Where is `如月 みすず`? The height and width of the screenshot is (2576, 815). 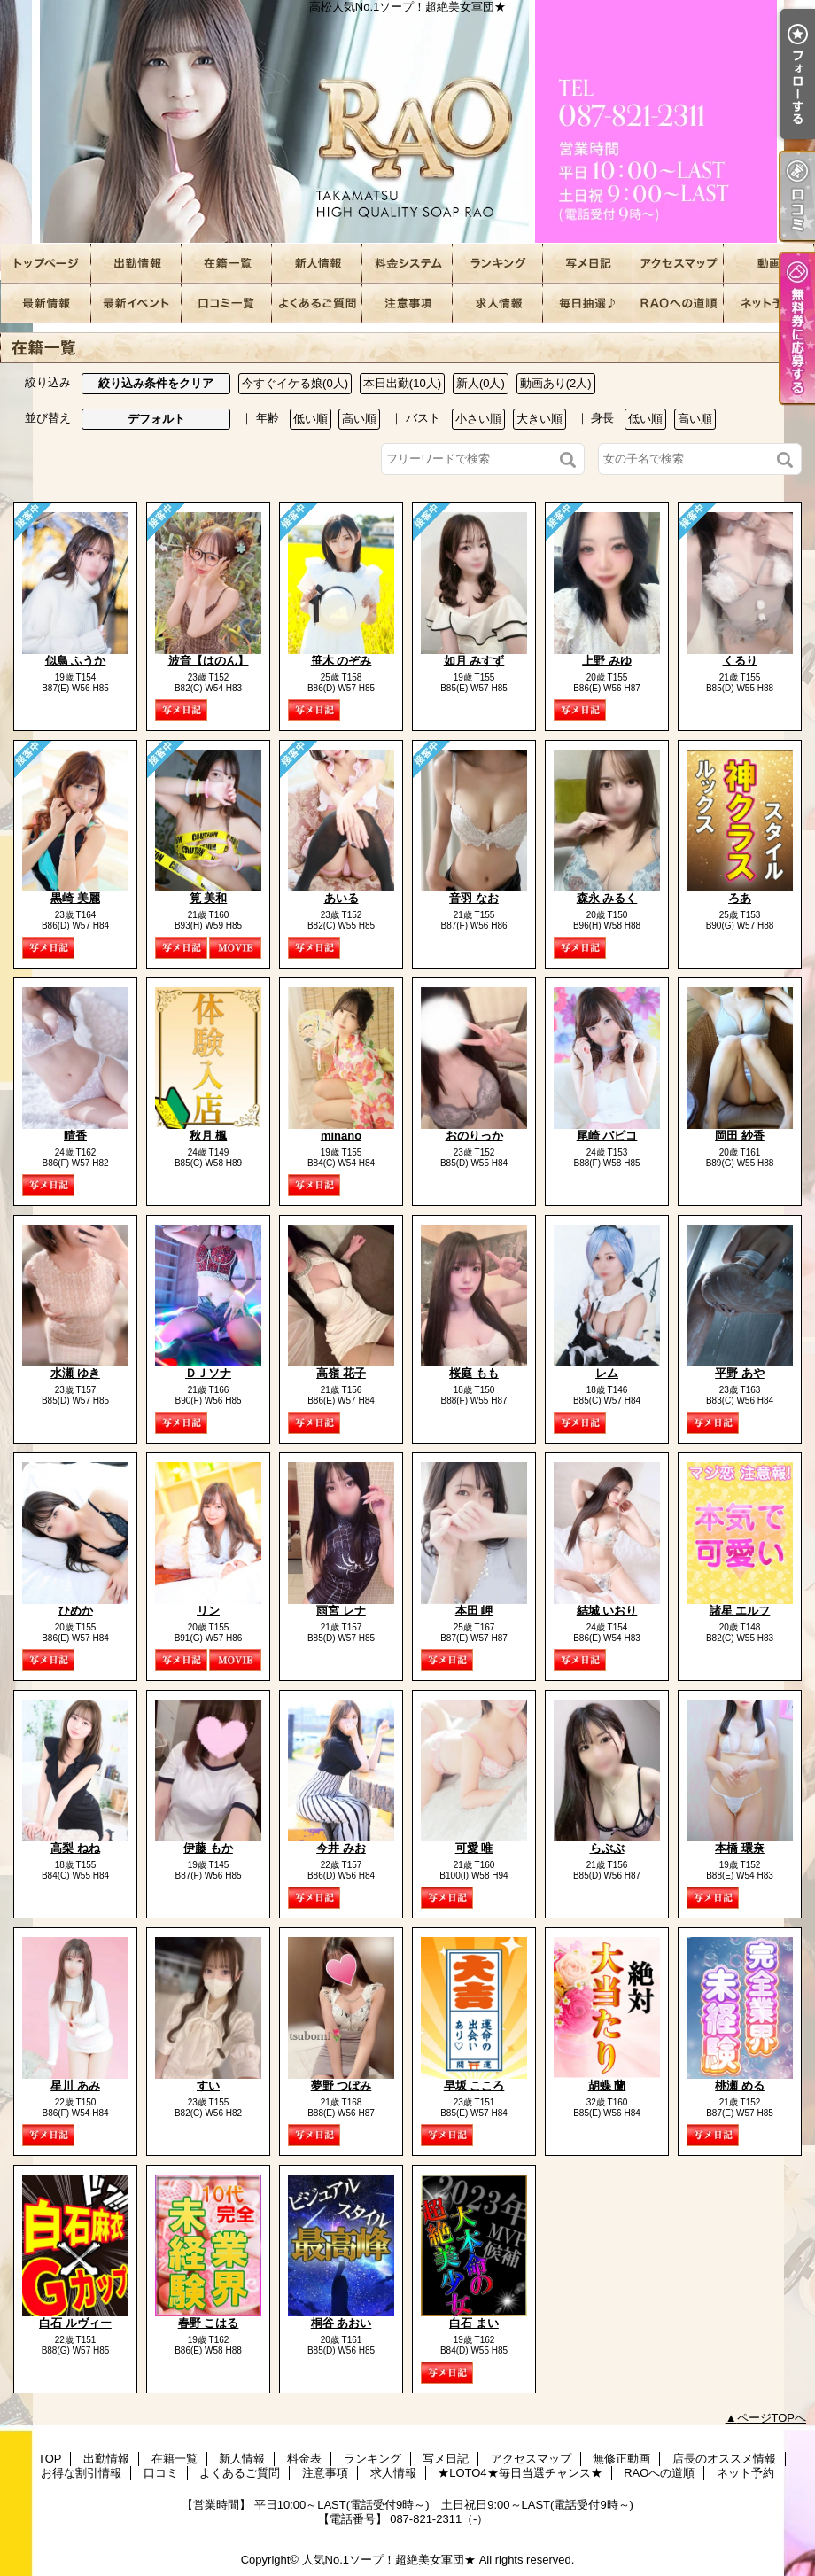
如月 みすず is located at coordinates (474, 660).